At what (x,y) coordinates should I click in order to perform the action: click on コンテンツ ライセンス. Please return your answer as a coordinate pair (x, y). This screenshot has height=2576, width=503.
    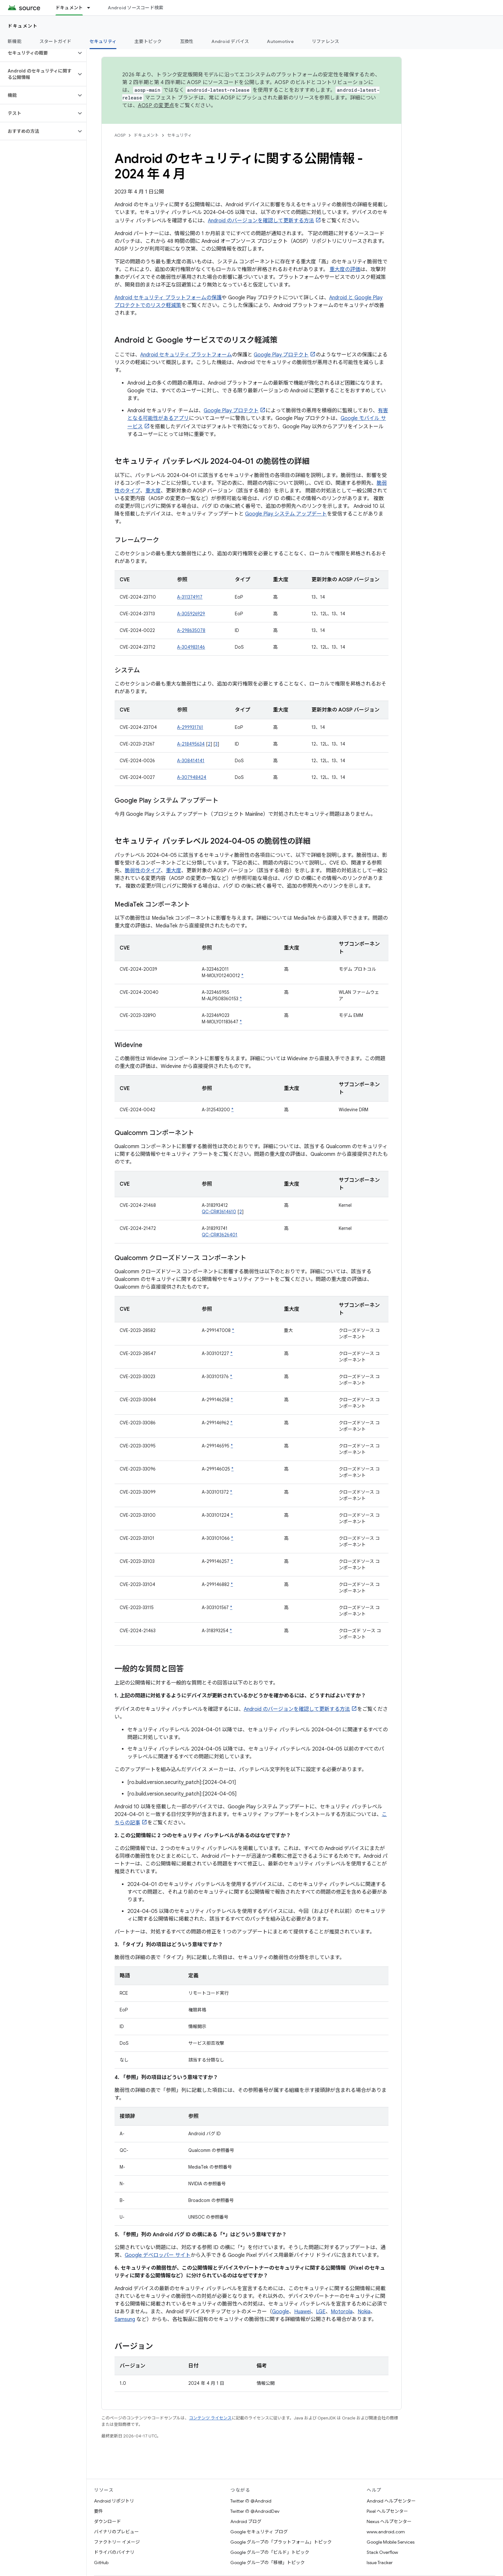
    Looking at the image, I should click on (210, 2418).